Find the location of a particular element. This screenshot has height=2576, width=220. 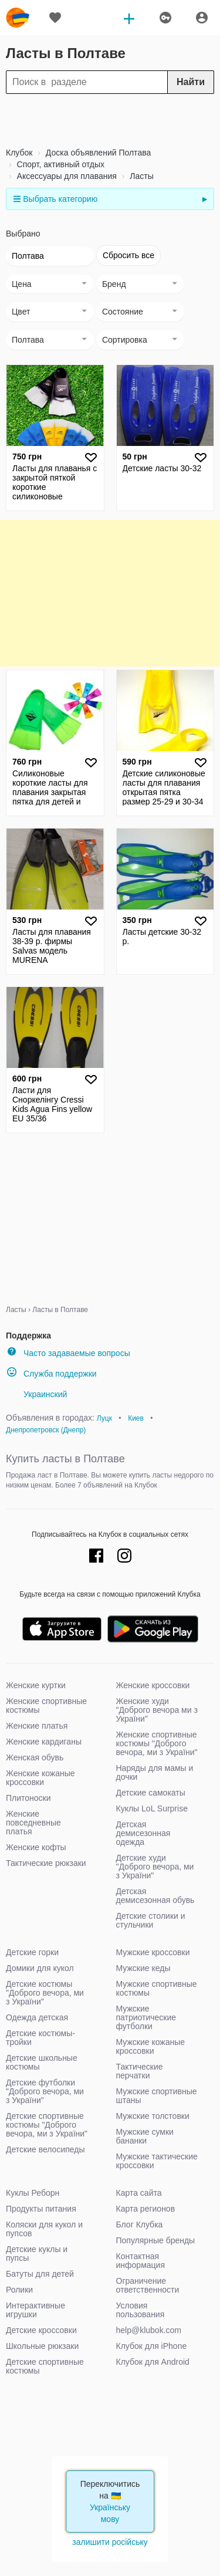

Женские кожаные кроссовки is located at coordinates (40, 1778).